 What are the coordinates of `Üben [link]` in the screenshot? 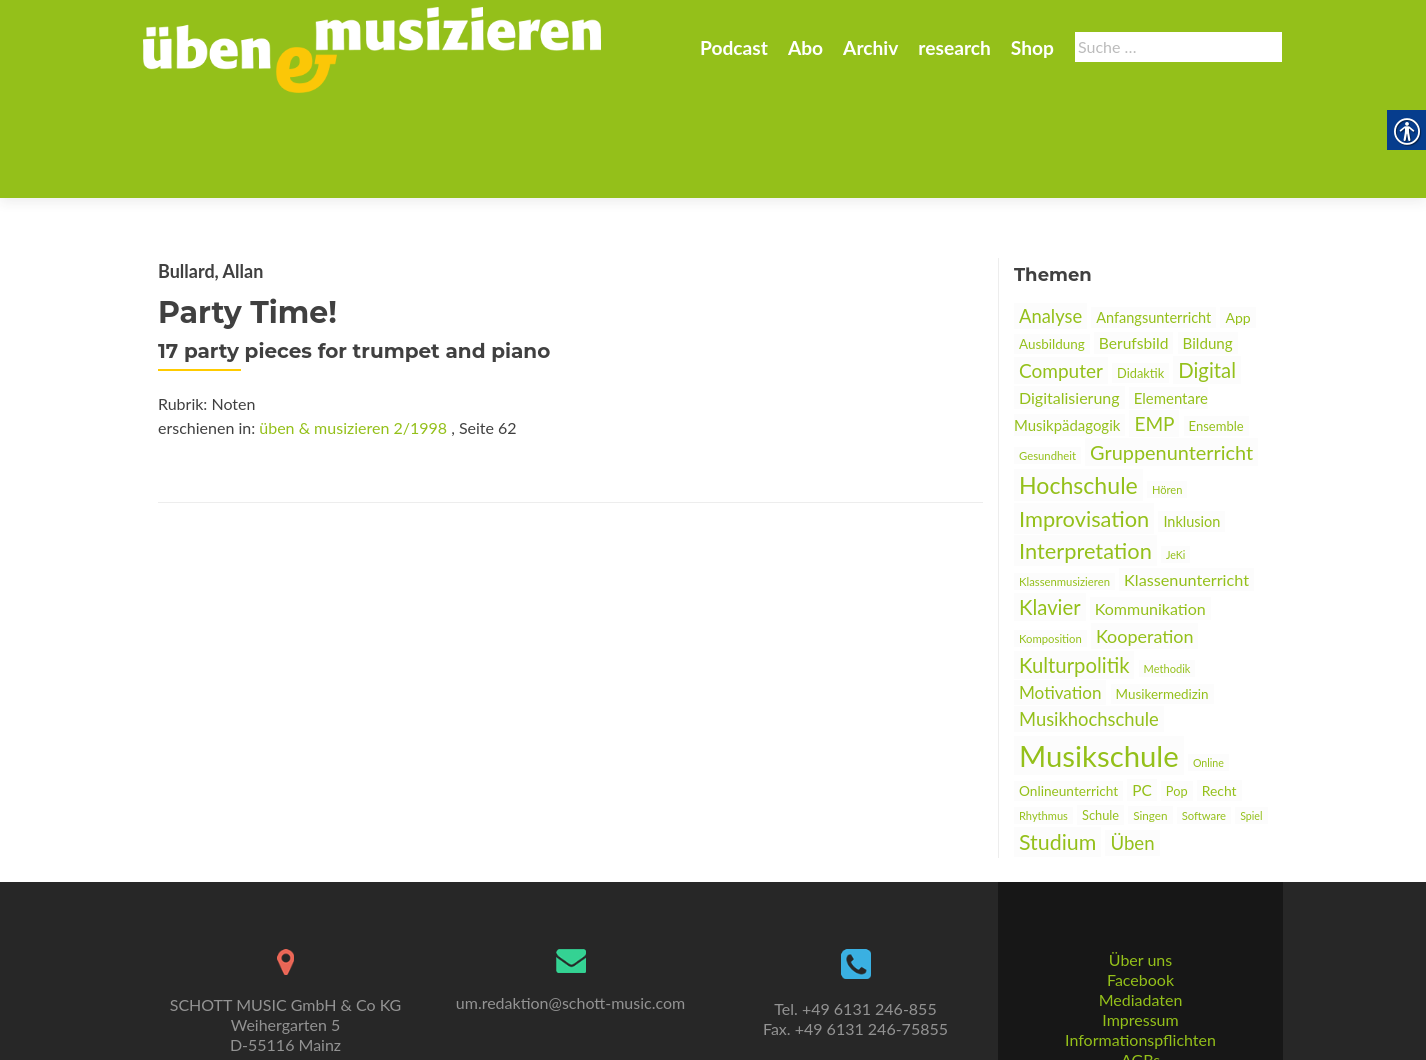 It's located at (1132, 745).